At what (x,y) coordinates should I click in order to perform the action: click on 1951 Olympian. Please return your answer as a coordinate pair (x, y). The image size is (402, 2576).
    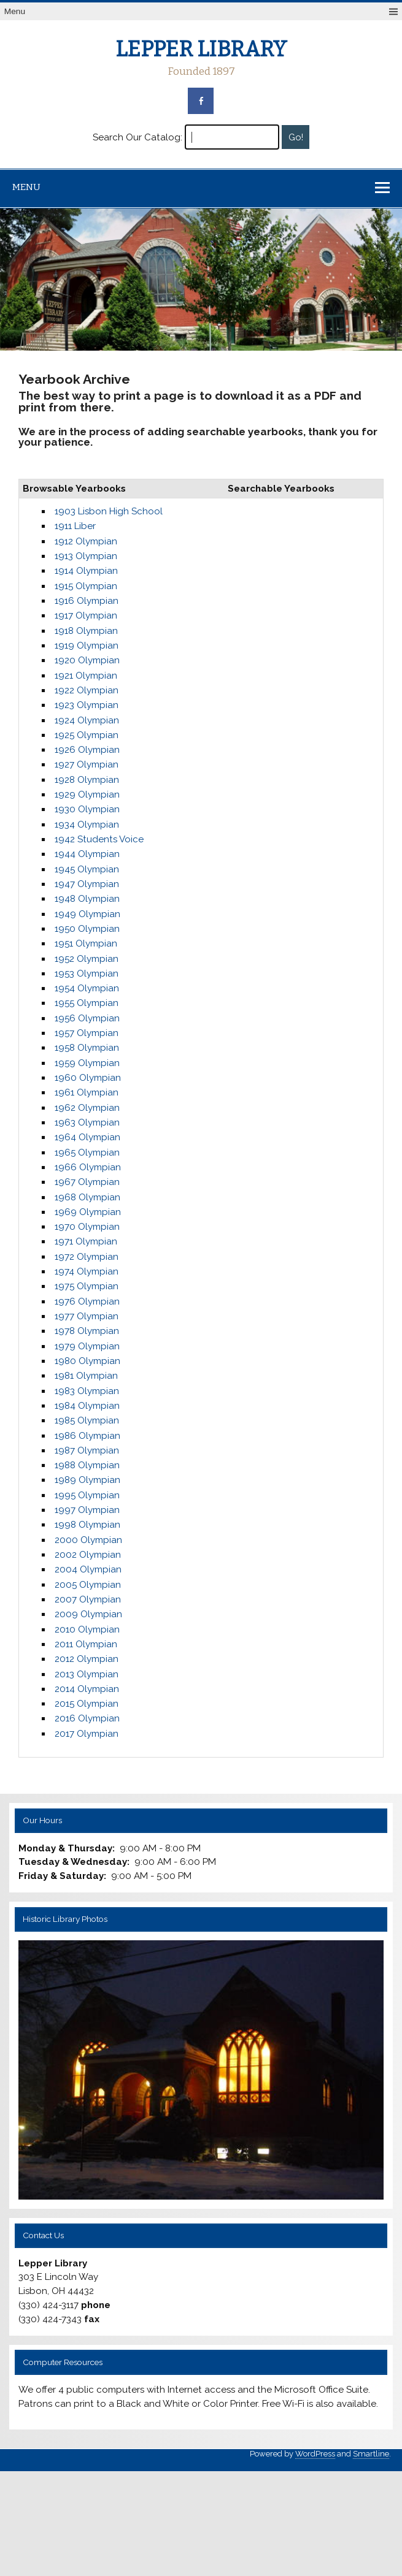
    Looking at the image, I should click on (86, 943).